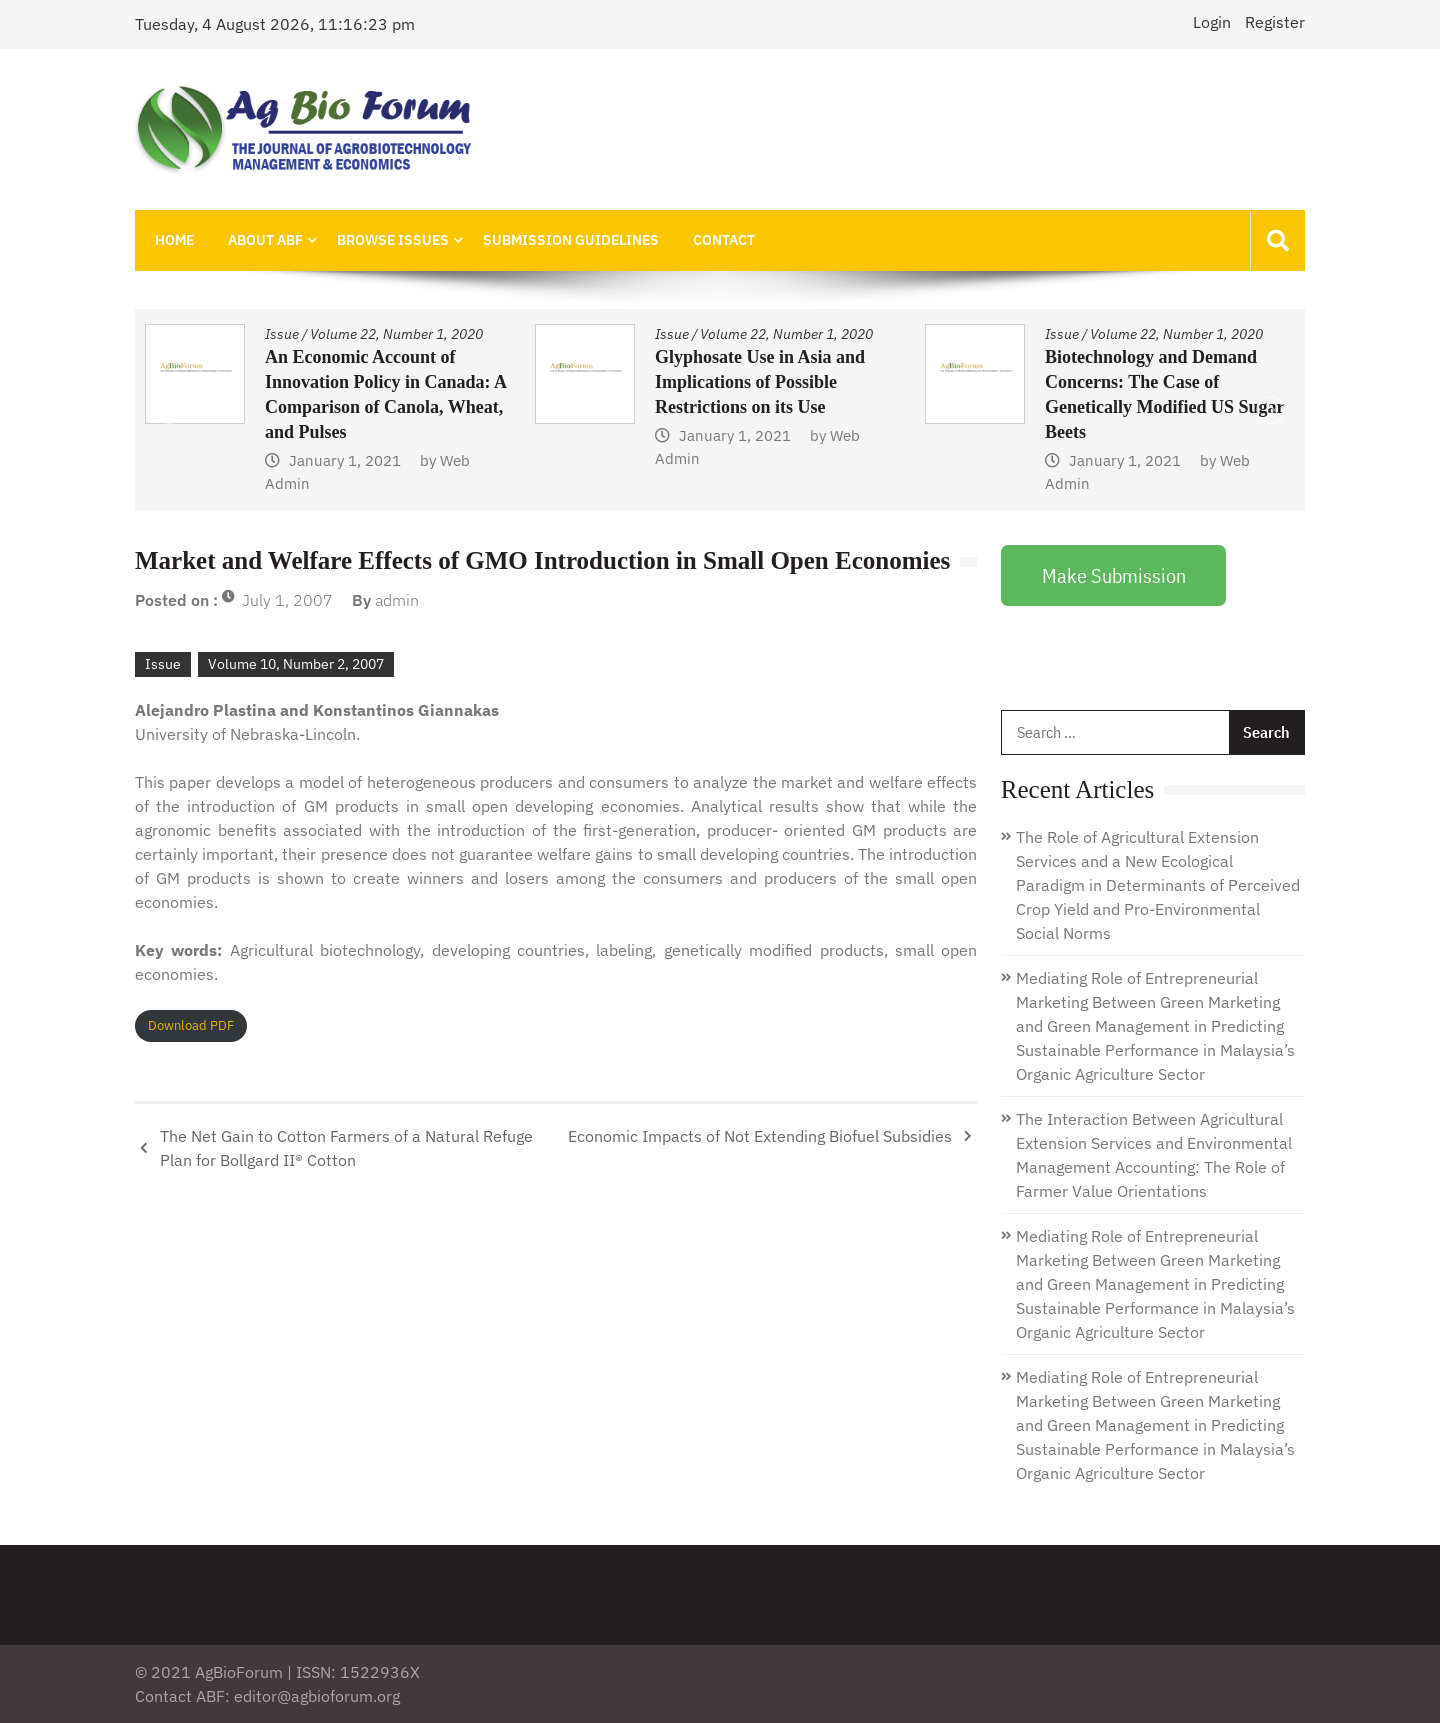 Image resolution: width=1440 pixels, height=1723 pixels. I want to click on Home, so click(174, 240).